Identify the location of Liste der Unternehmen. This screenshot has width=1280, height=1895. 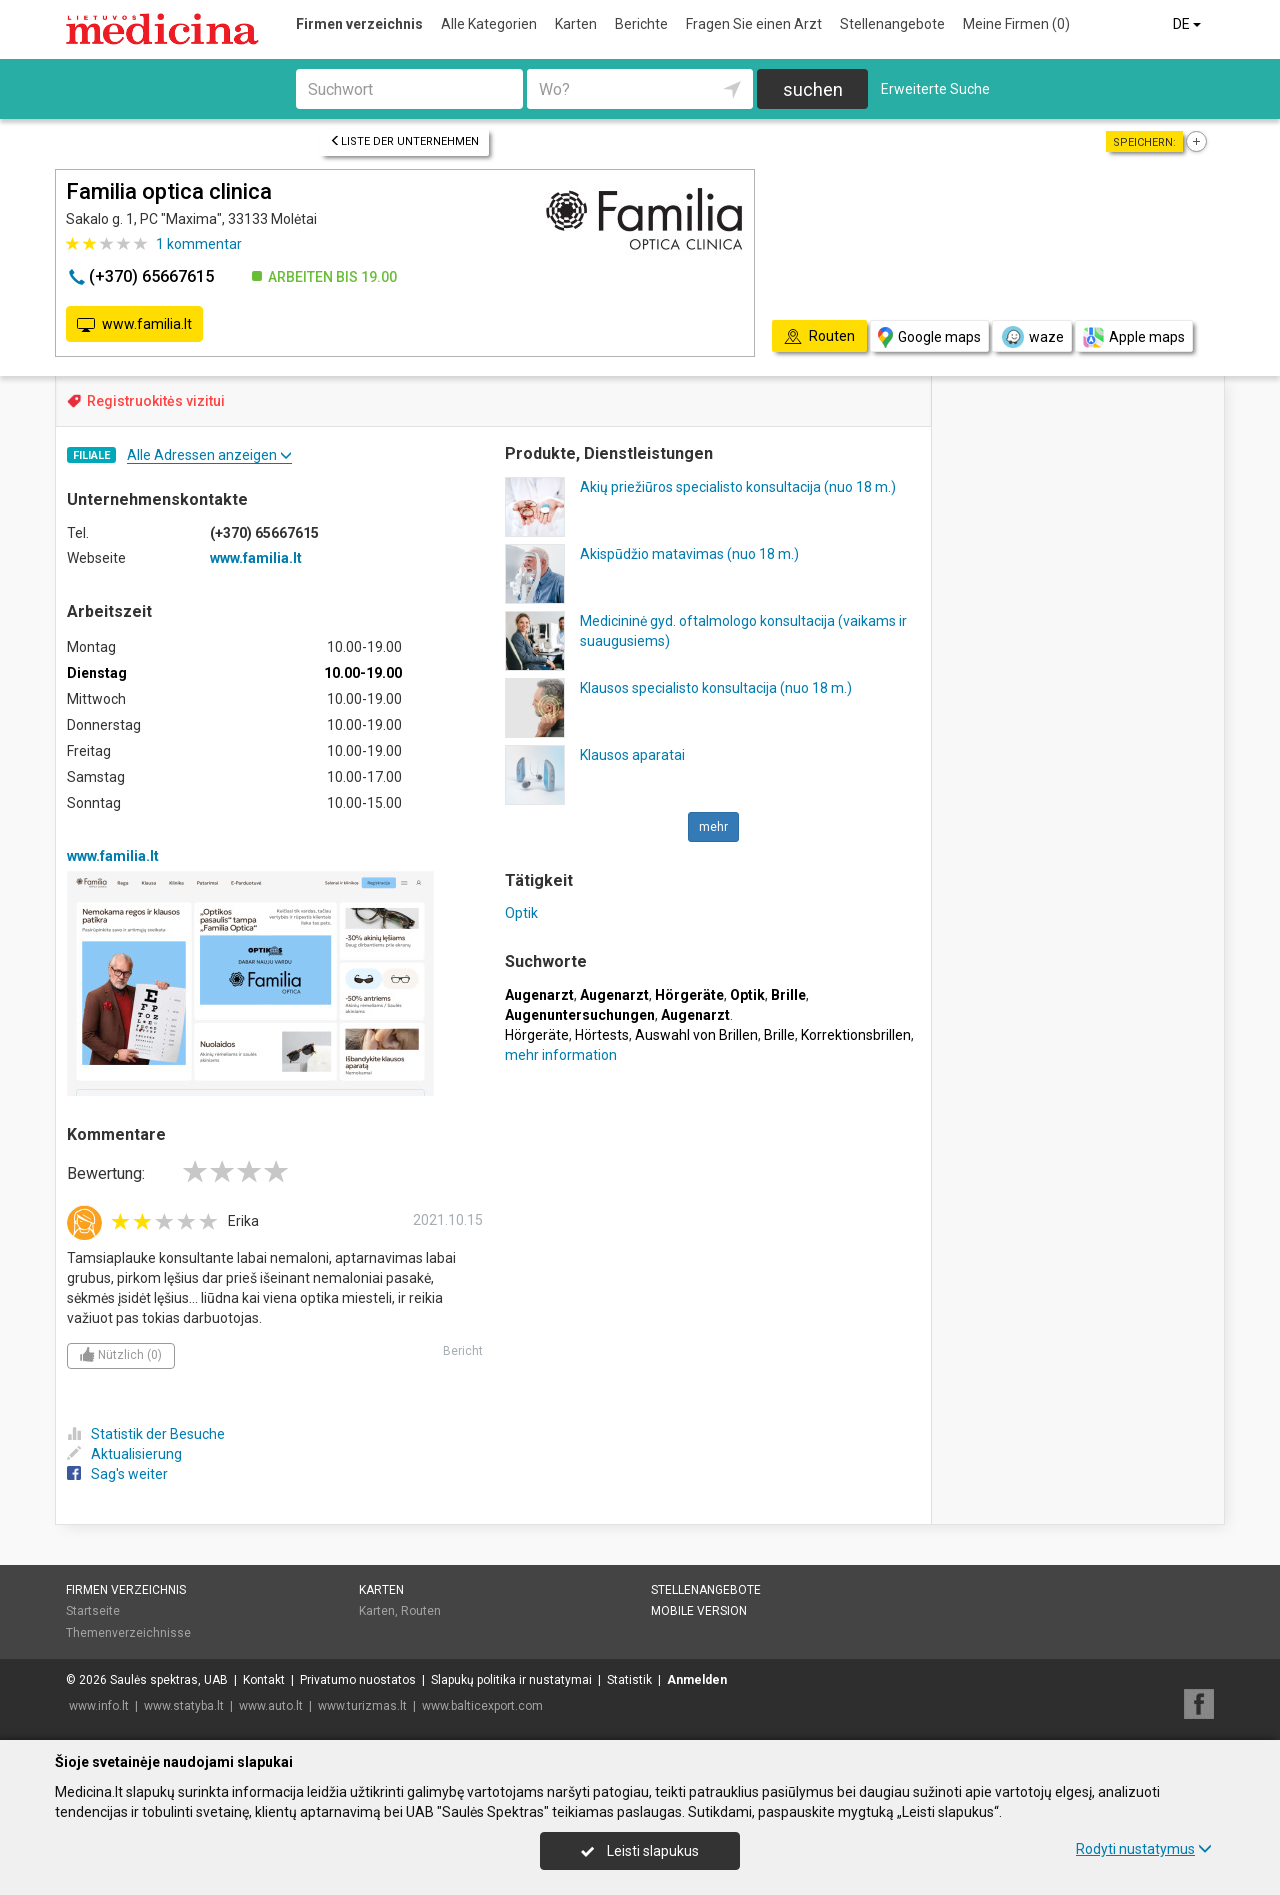
(404, 141).